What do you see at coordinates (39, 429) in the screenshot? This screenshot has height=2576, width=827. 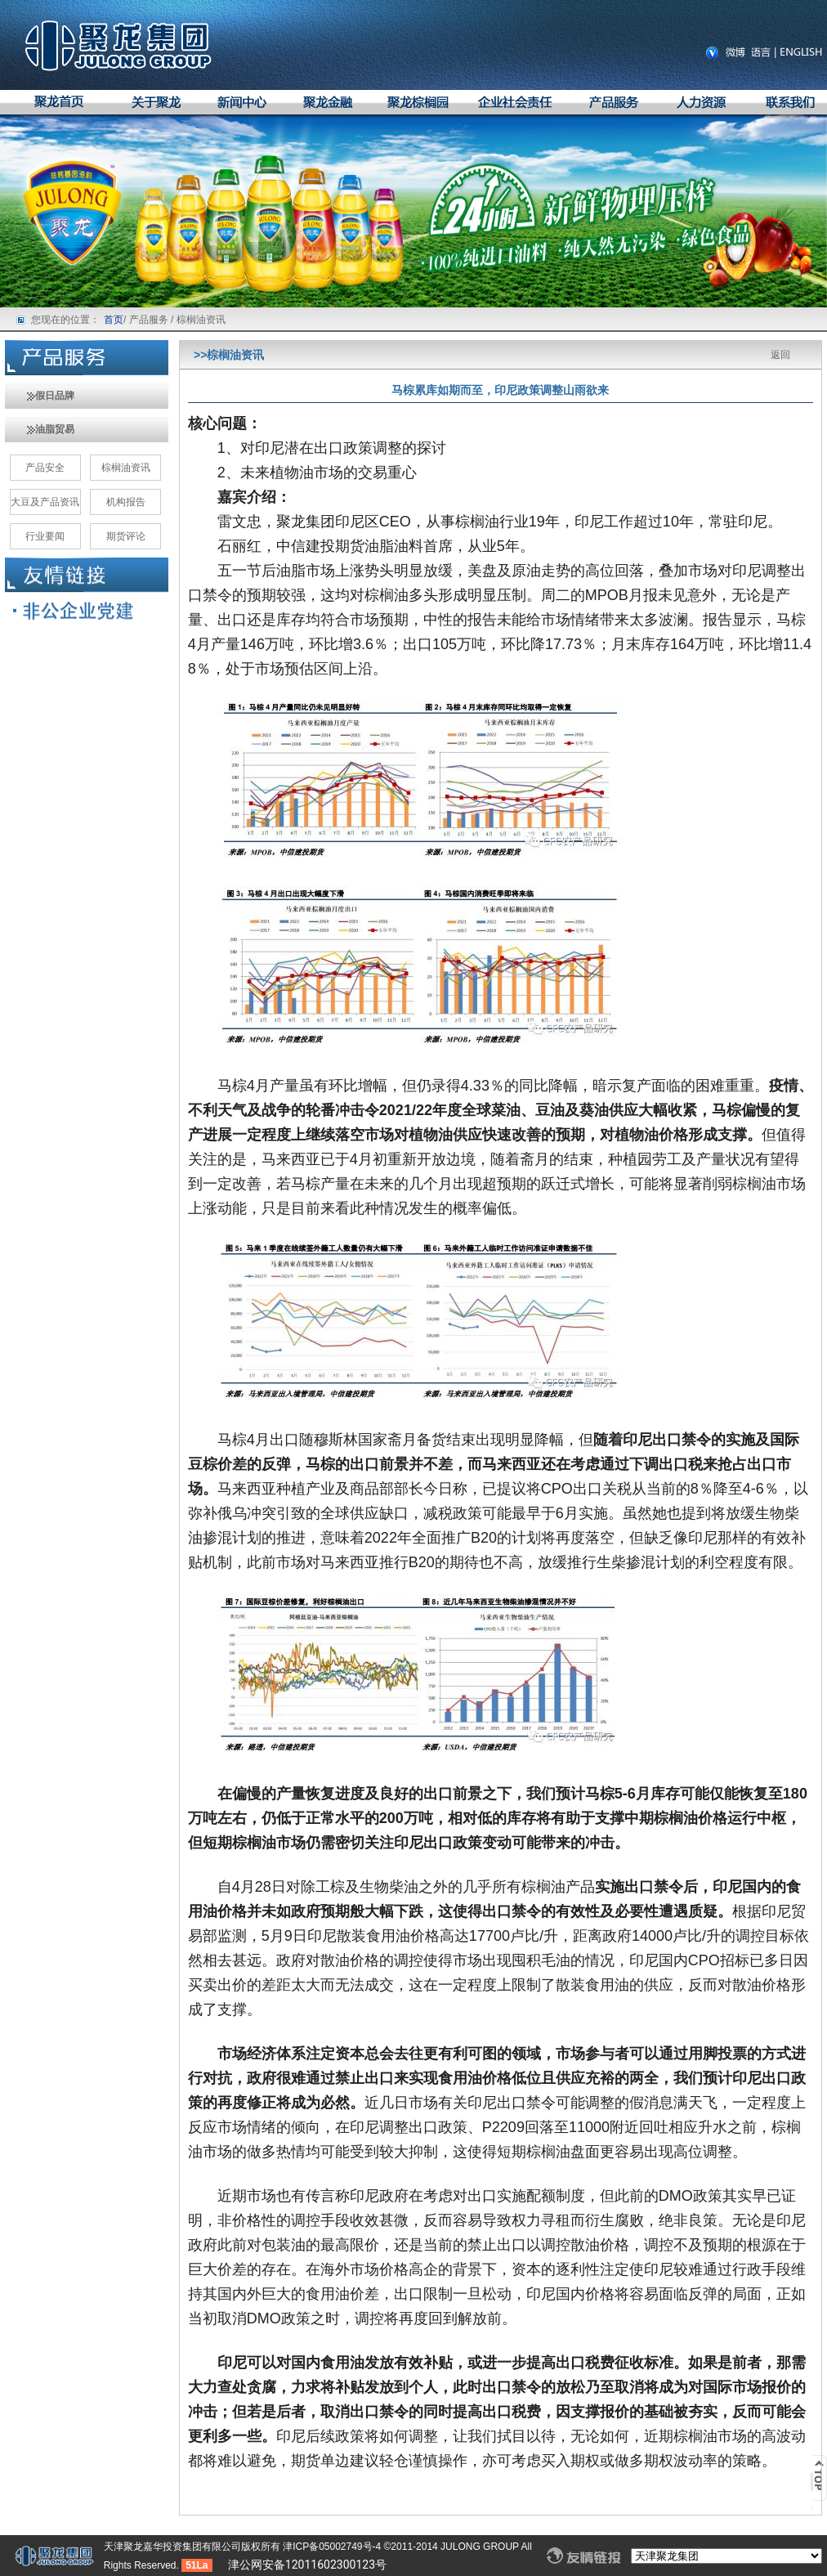 I see `油脂贸易` at bounding box center [39, 429].